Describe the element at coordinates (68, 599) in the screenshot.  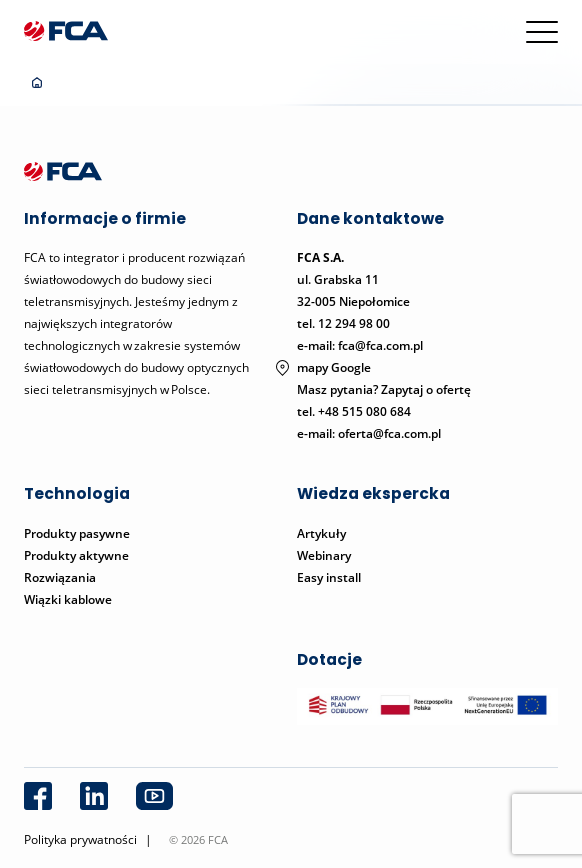
I see `Wiązki kablowe` at that location.